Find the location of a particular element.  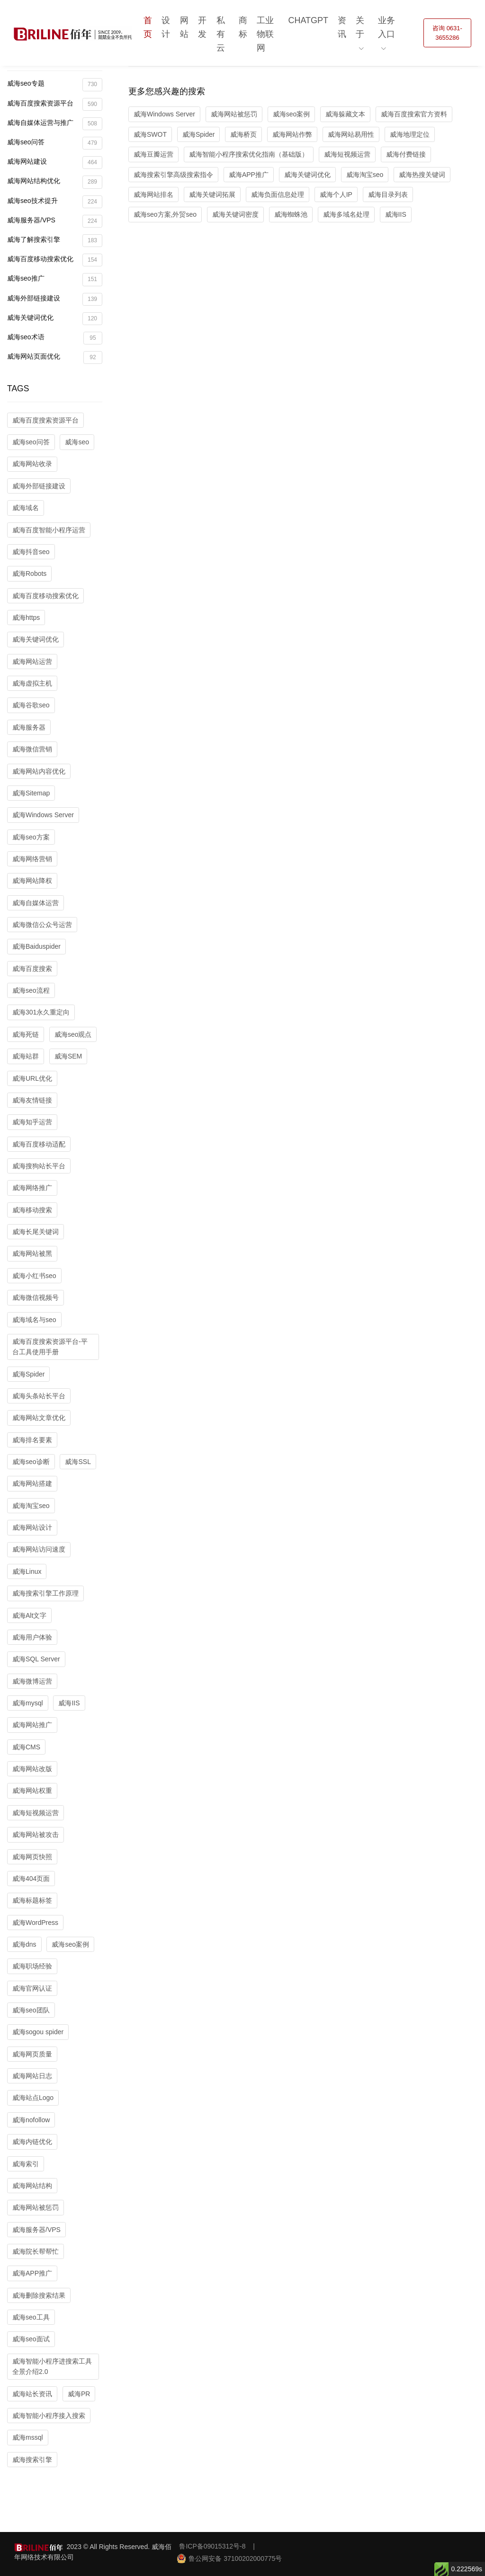

威海网站权重 is located at coordinates (32, 1790).